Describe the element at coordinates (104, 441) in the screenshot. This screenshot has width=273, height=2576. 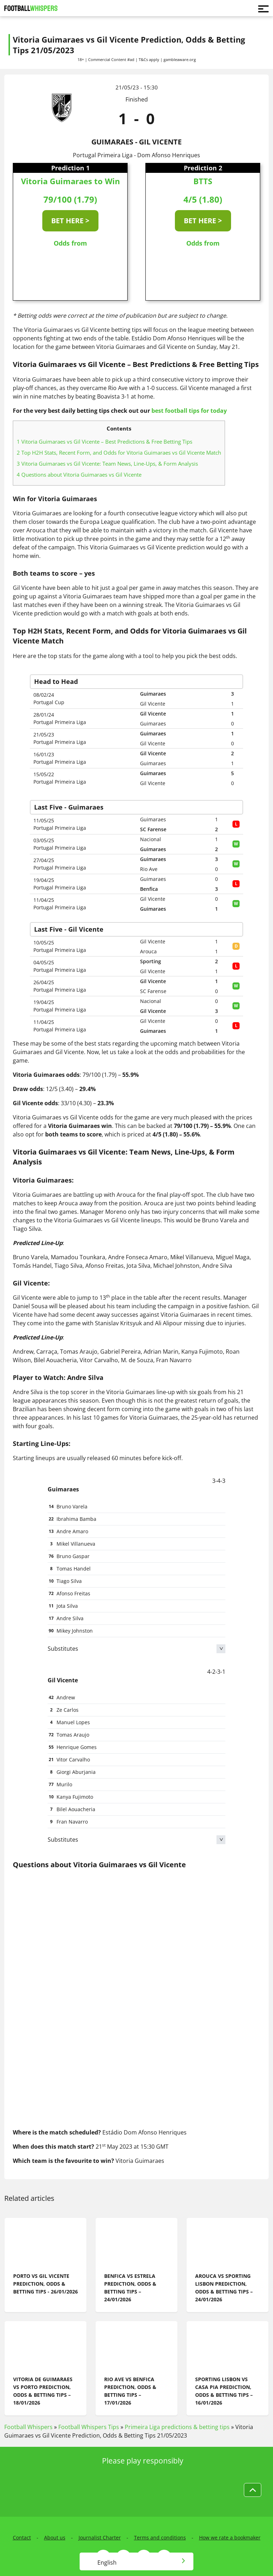
I see `Vitoria Guimaraes vs Gil Vicente – Best Predictions & Free Betting Tips` at that location.